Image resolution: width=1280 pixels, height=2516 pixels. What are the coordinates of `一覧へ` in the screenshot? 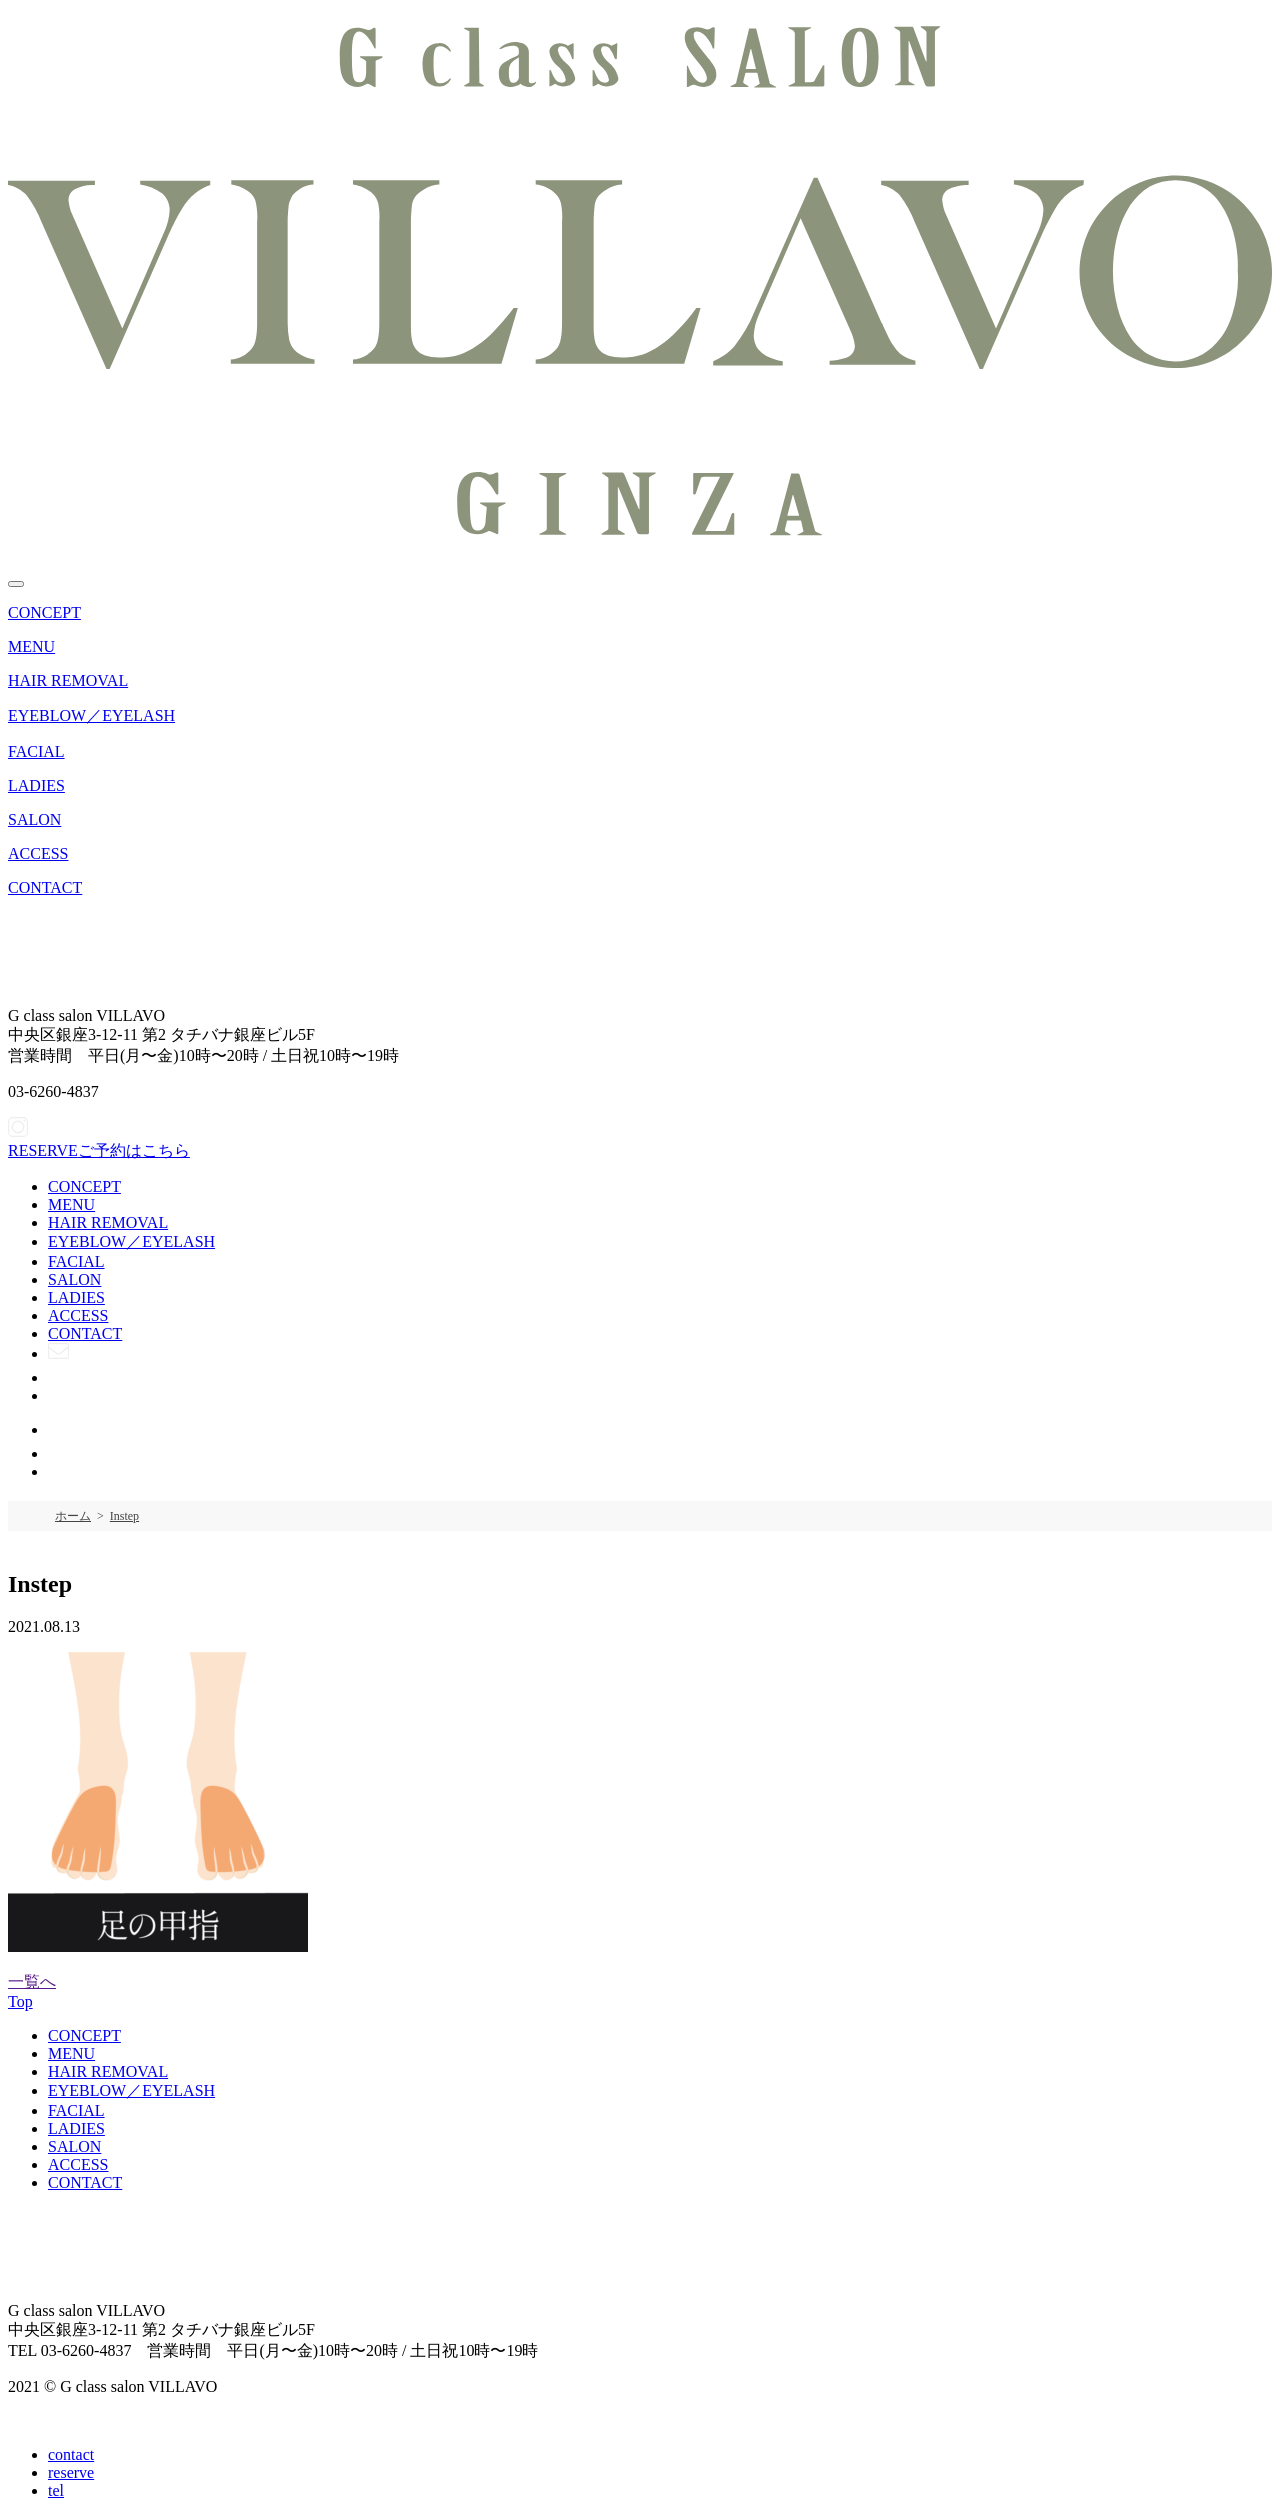 It's located at (32, 1981).